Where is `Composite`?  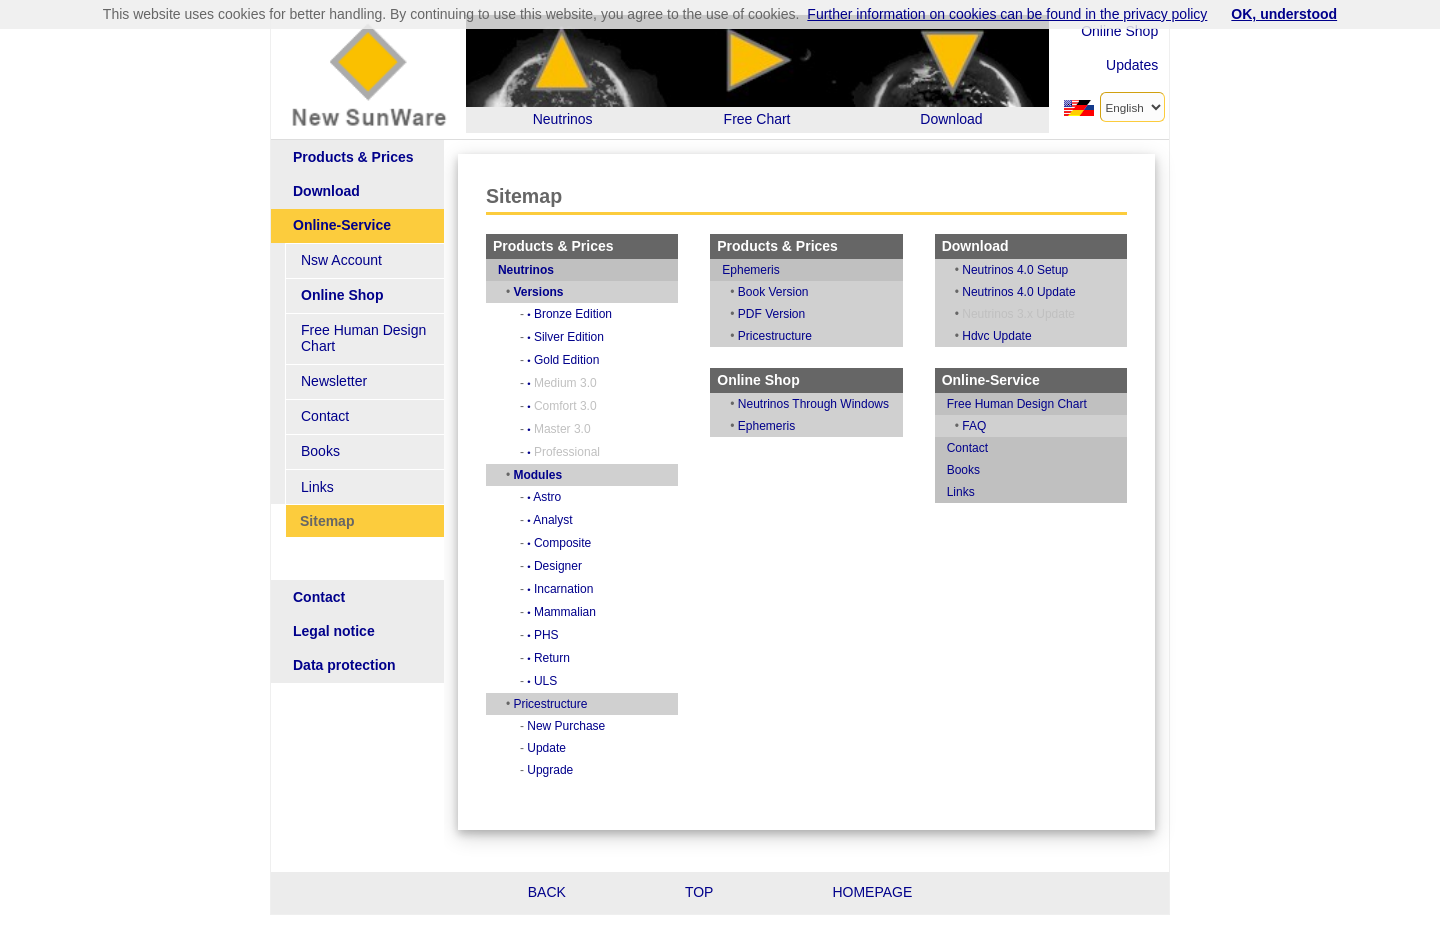 Composite is located at coordinates (581, 543).